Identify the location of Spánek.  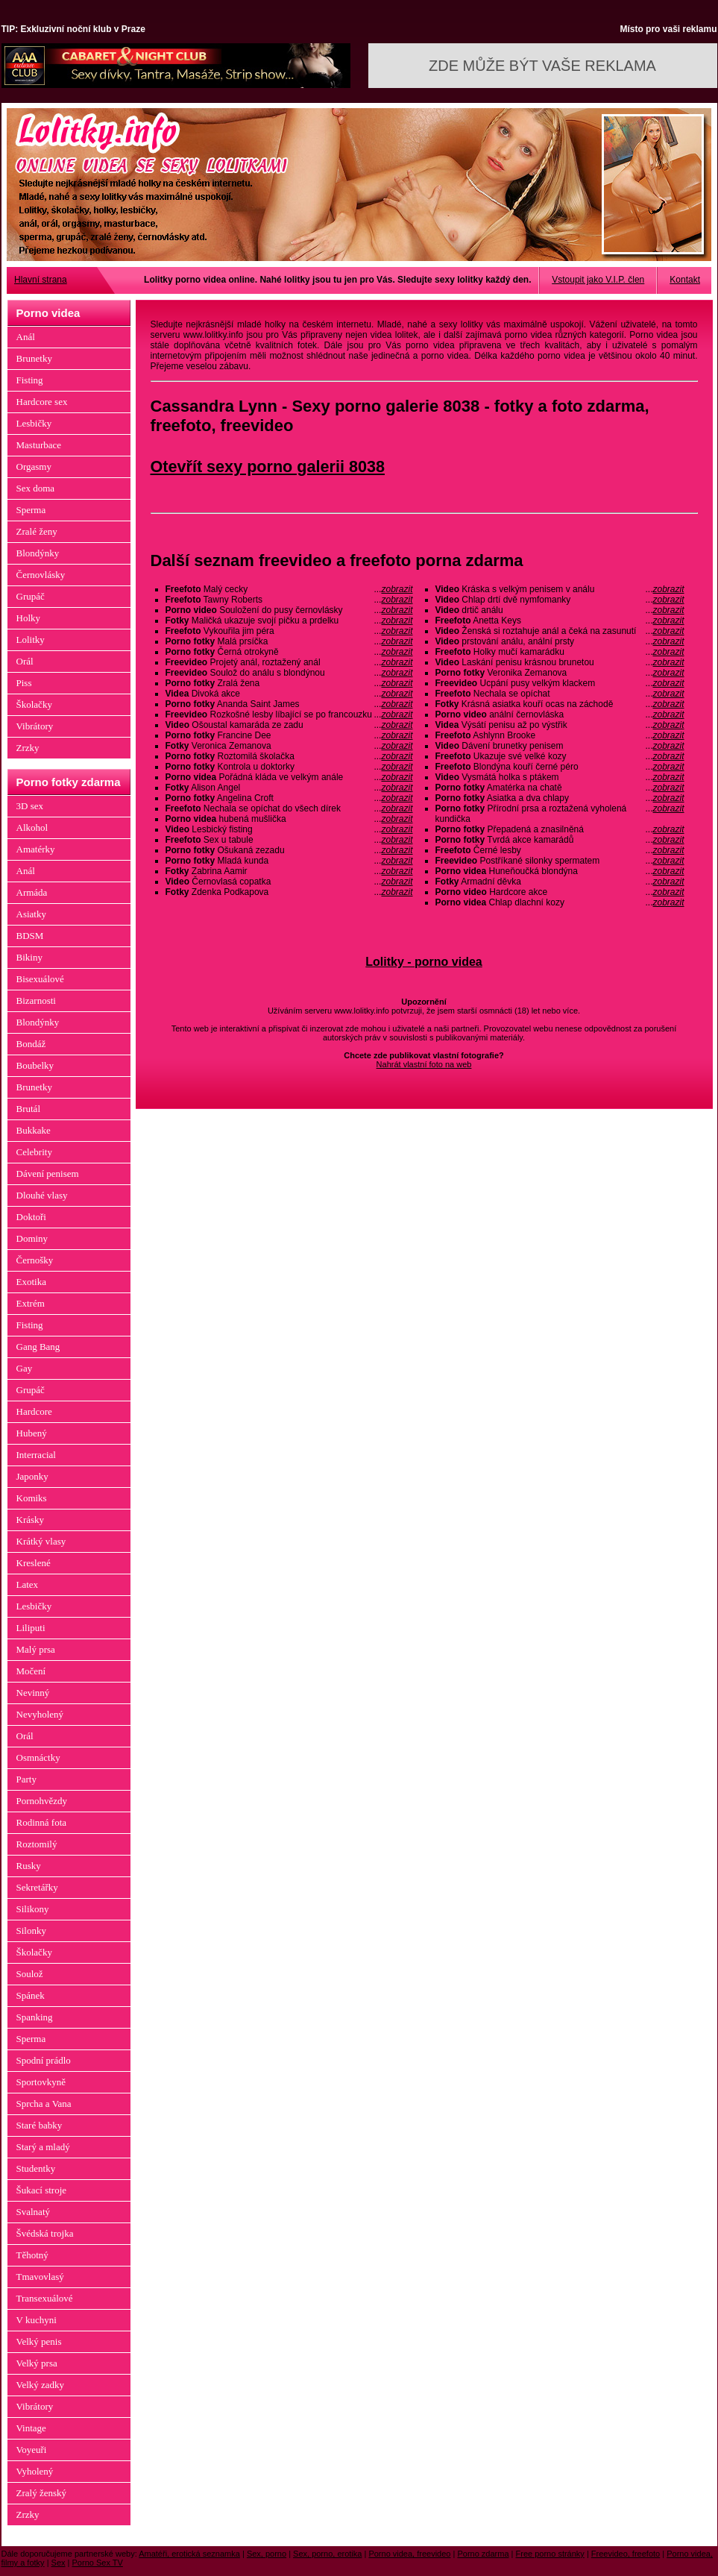
(30, 1995).